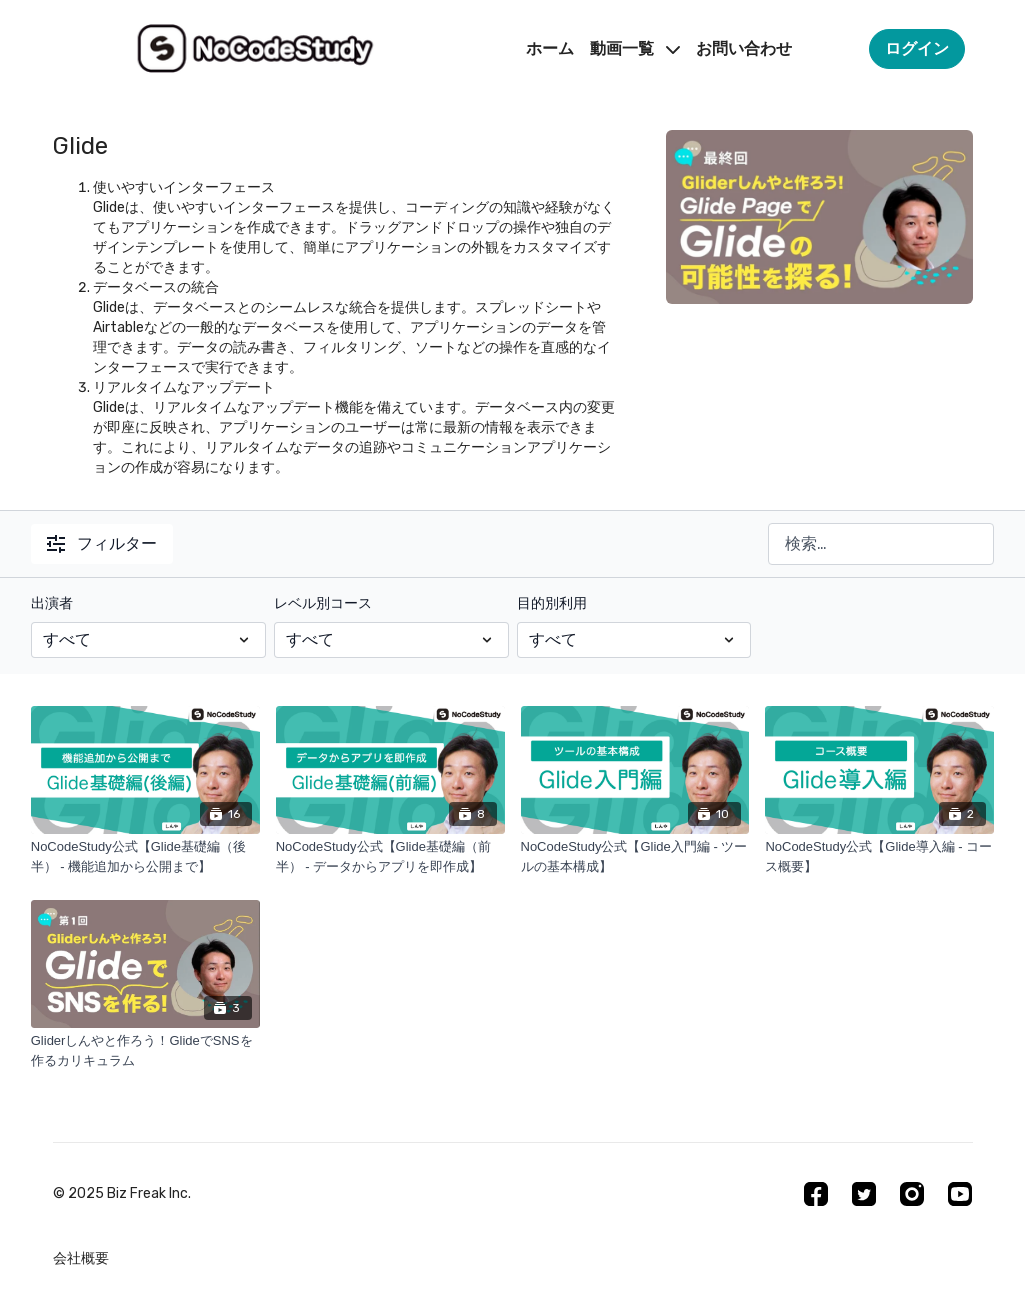 This screenshot has width=1025, height=1310. What do you see at coordinates (550, 48) in the screenshot?
I see `ホーム` at bounding box center [550, 48].